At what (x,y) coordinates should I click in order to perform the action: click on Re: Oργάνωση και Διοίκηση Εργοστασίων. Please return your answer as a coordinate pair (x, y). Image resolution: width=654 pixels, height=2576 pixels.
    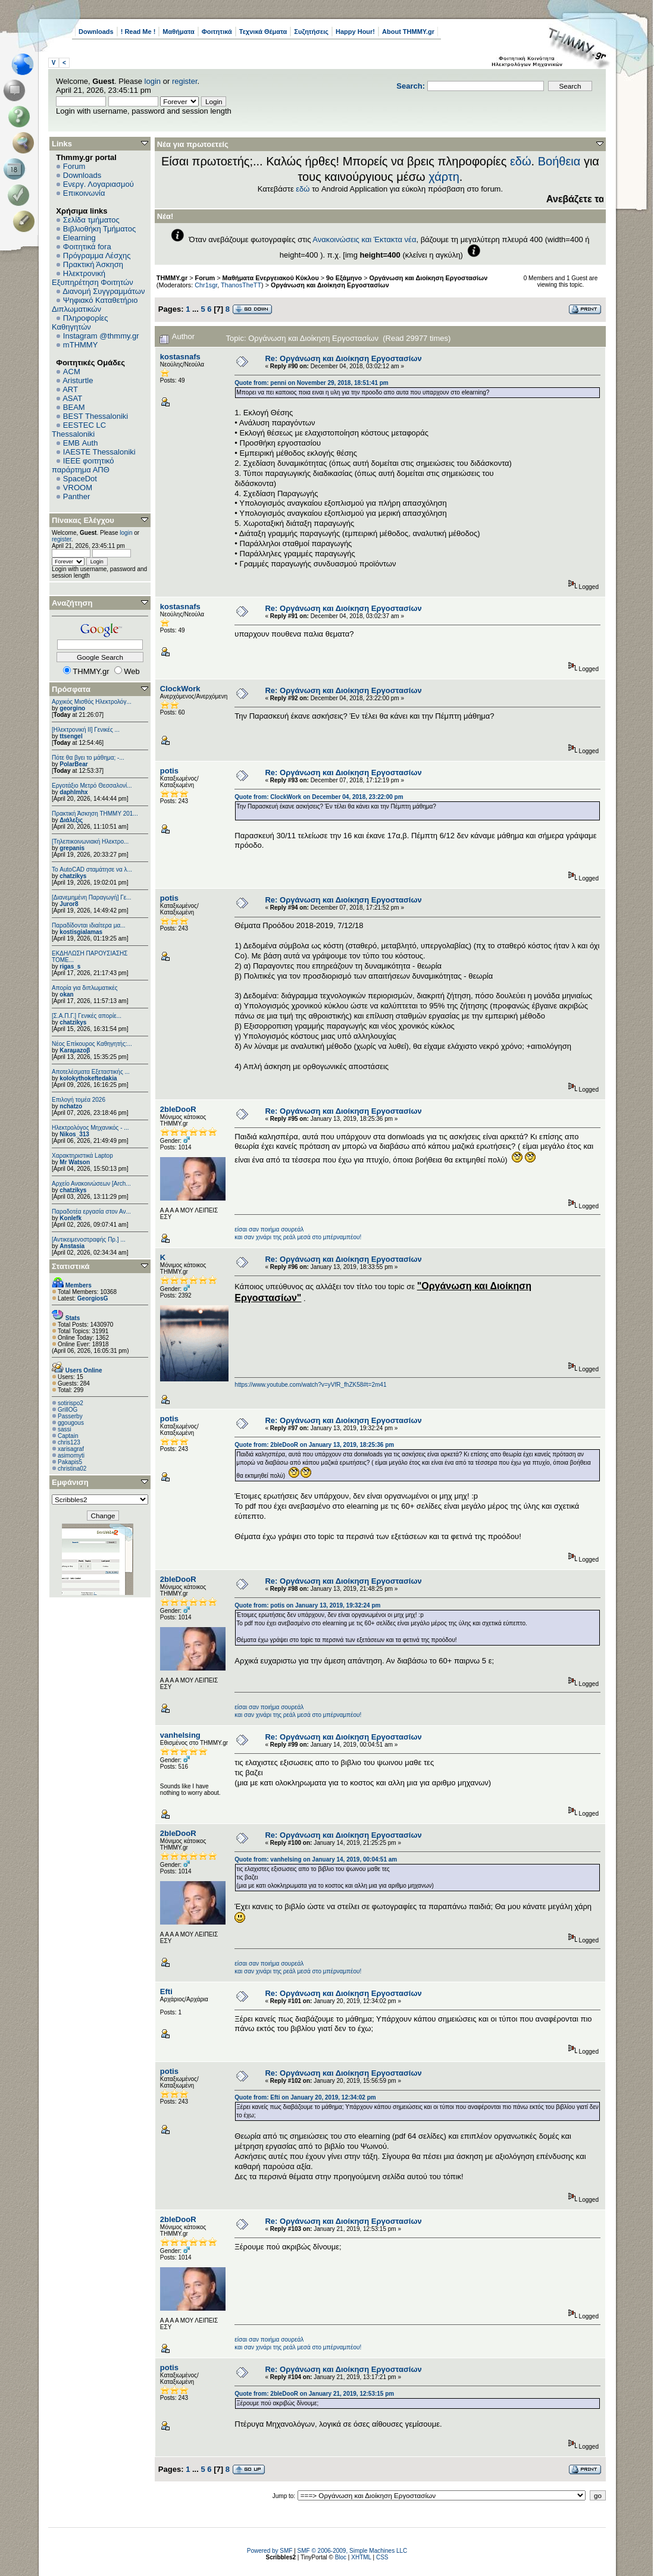
    Looking at the image, I should click on (343, 358).